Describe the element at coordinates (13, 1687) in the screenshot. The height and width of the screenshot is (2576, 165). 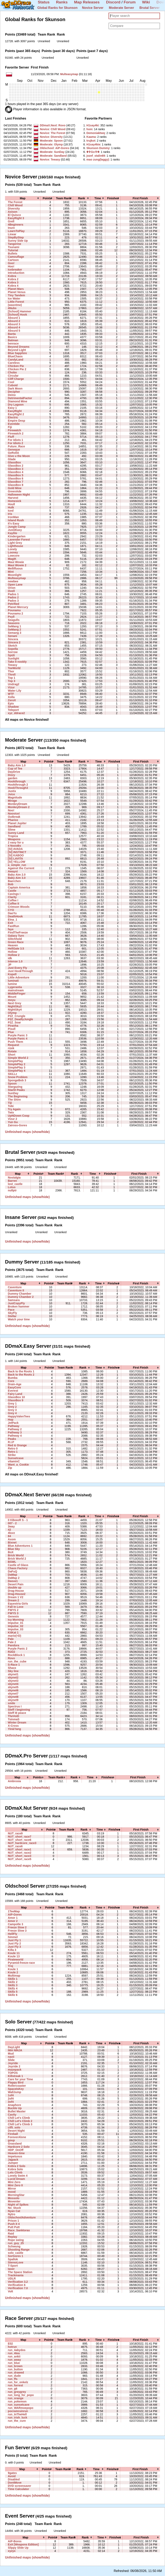
I see `skynet5` at that location.